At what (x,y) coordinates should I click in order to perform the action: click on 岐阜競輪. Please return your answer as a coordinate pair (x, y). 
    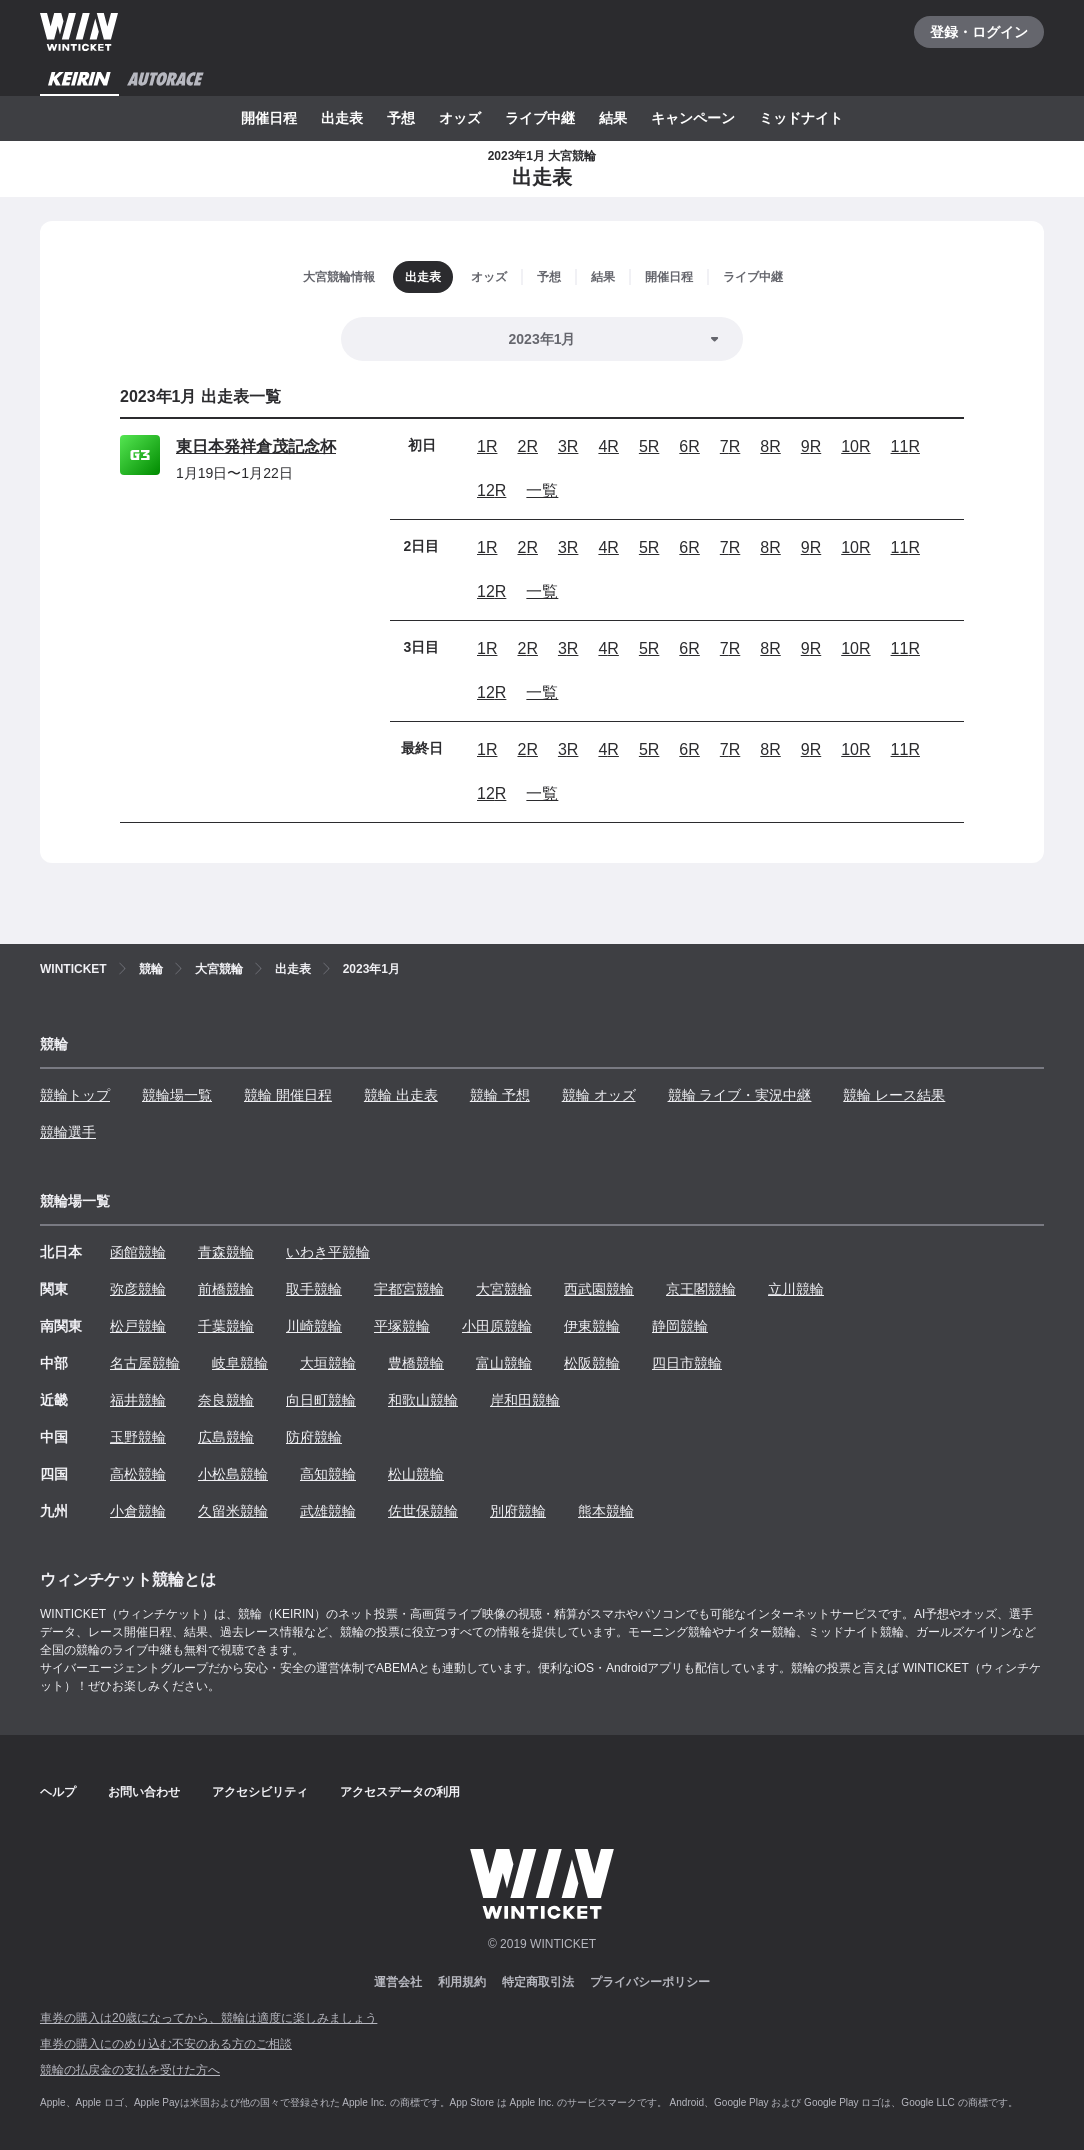
    Looking at the image, I should click on (240, 1363).